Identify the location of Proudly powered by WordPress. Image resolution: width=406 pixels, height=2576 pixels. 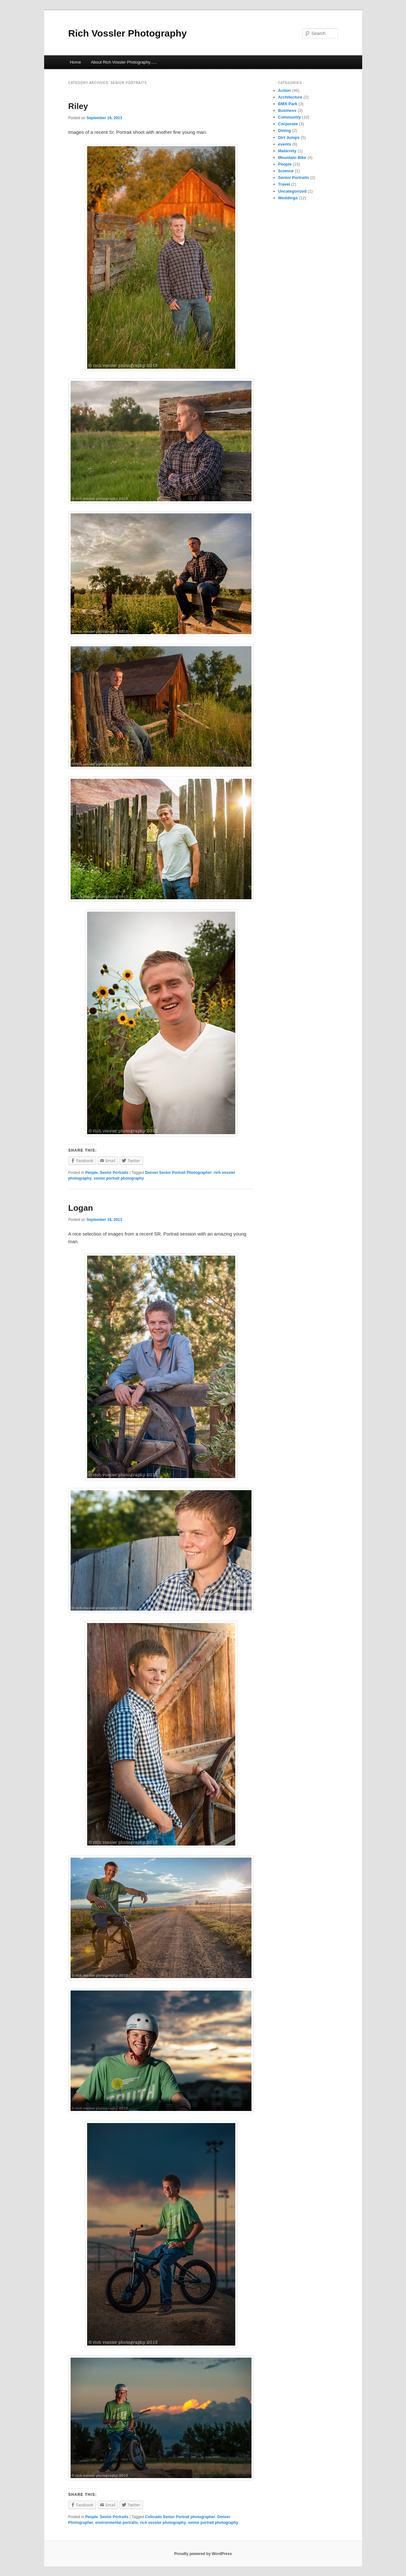
(203, 2554).